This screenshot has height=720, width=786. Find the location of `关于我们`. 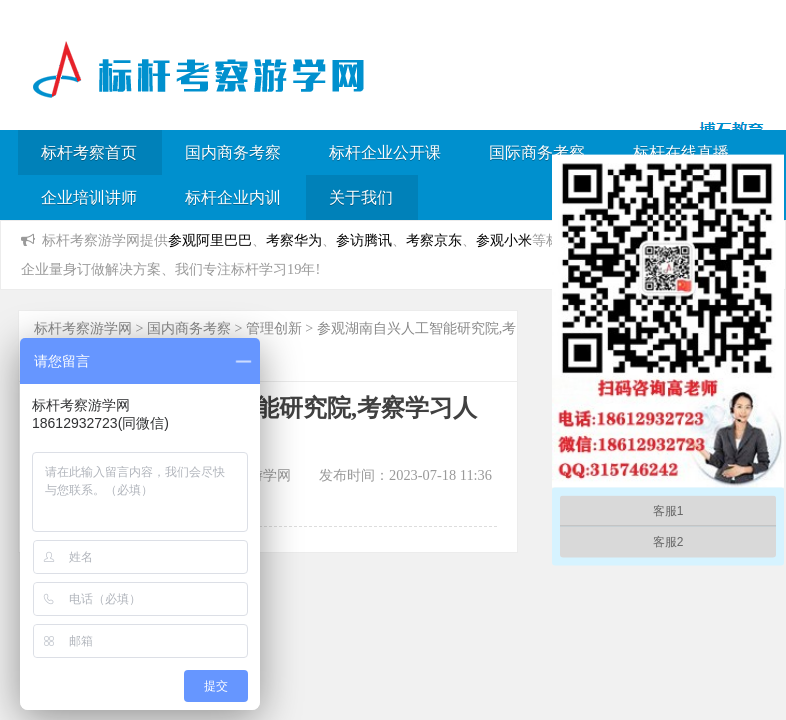

关于我们 is located at coordinates (361, 197).